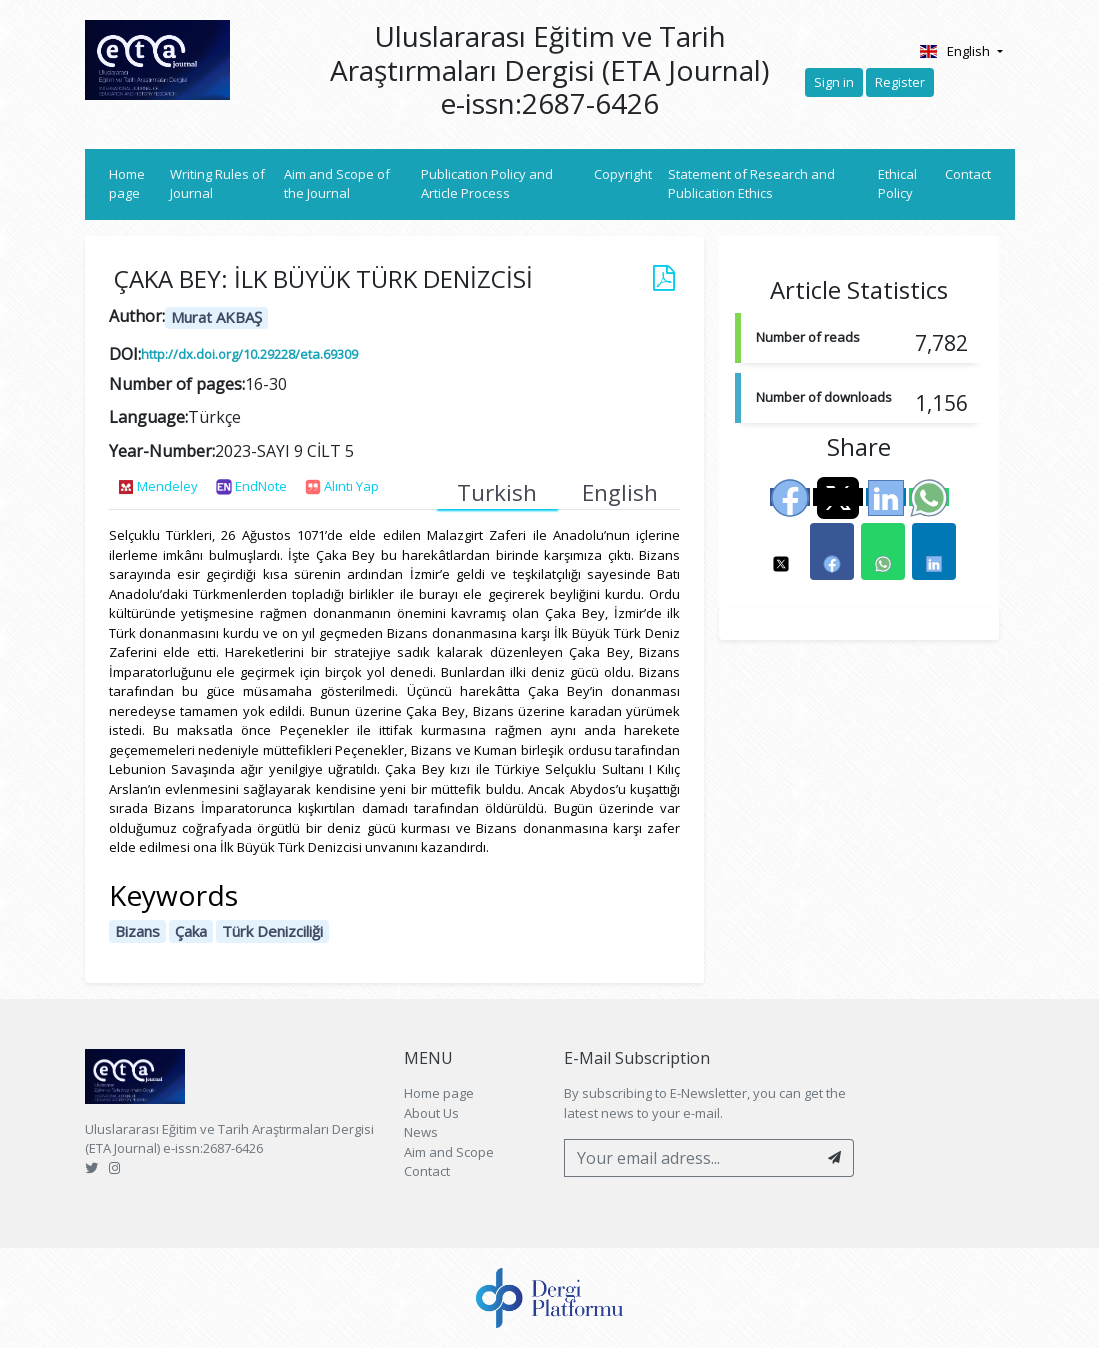  I want to click on Writing Rules of Journal, so click(217, 184).